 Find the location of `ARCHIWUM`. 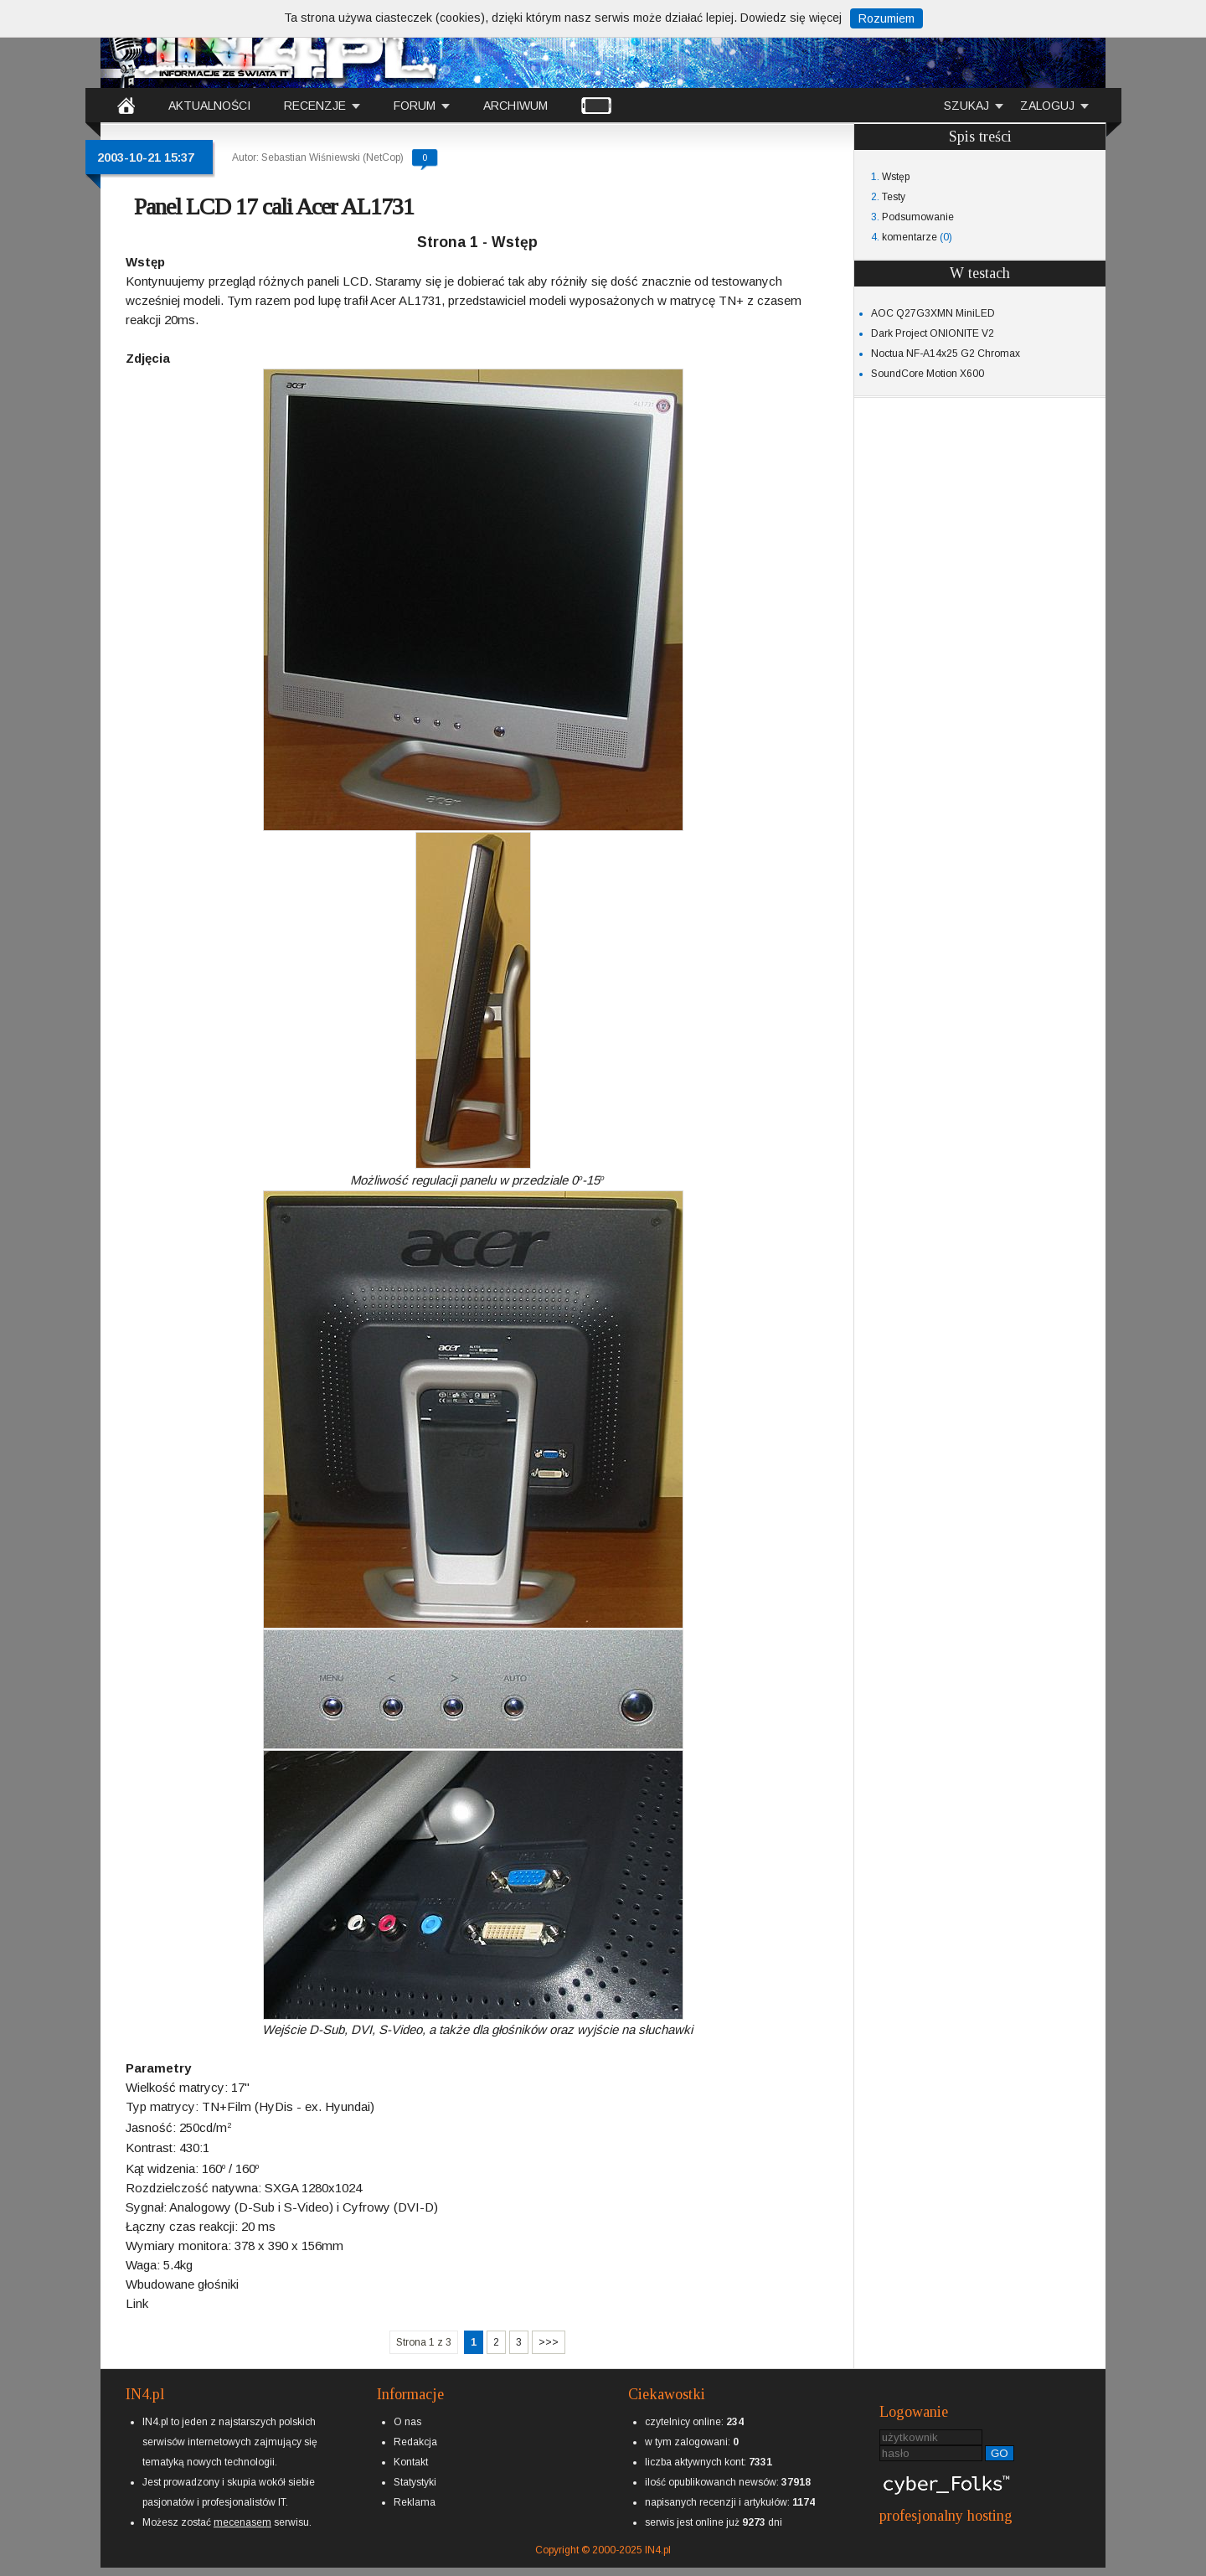

ARCHIWUM is located at coordinates (515, 105).